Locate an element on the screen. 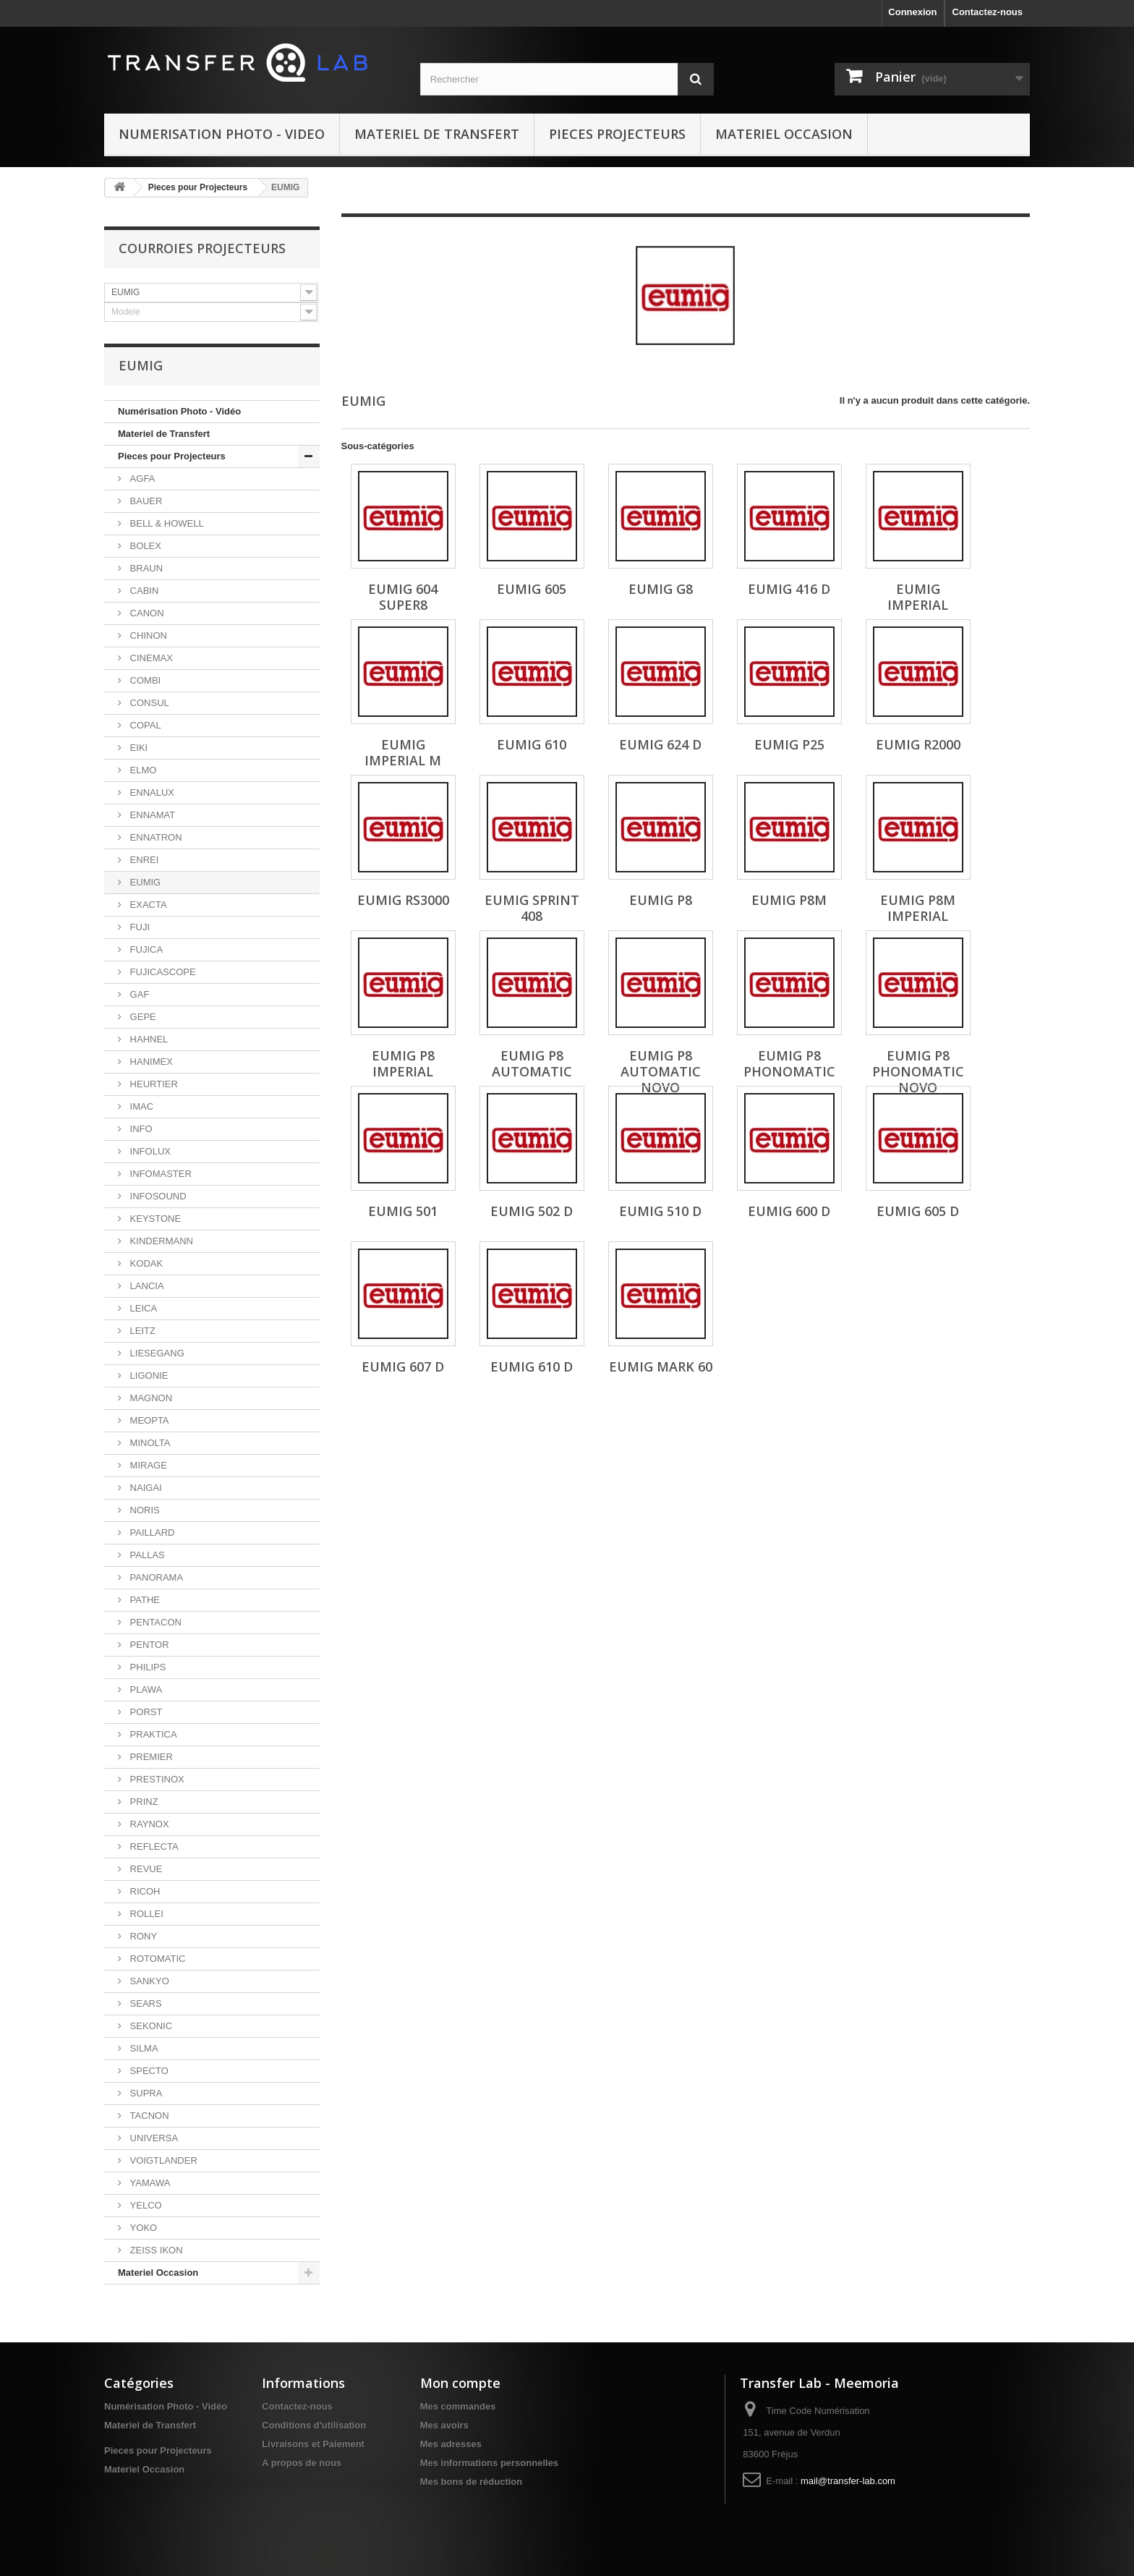 The image size is (1134, 2576). PENTACON is located at coordinates (154, 1622).